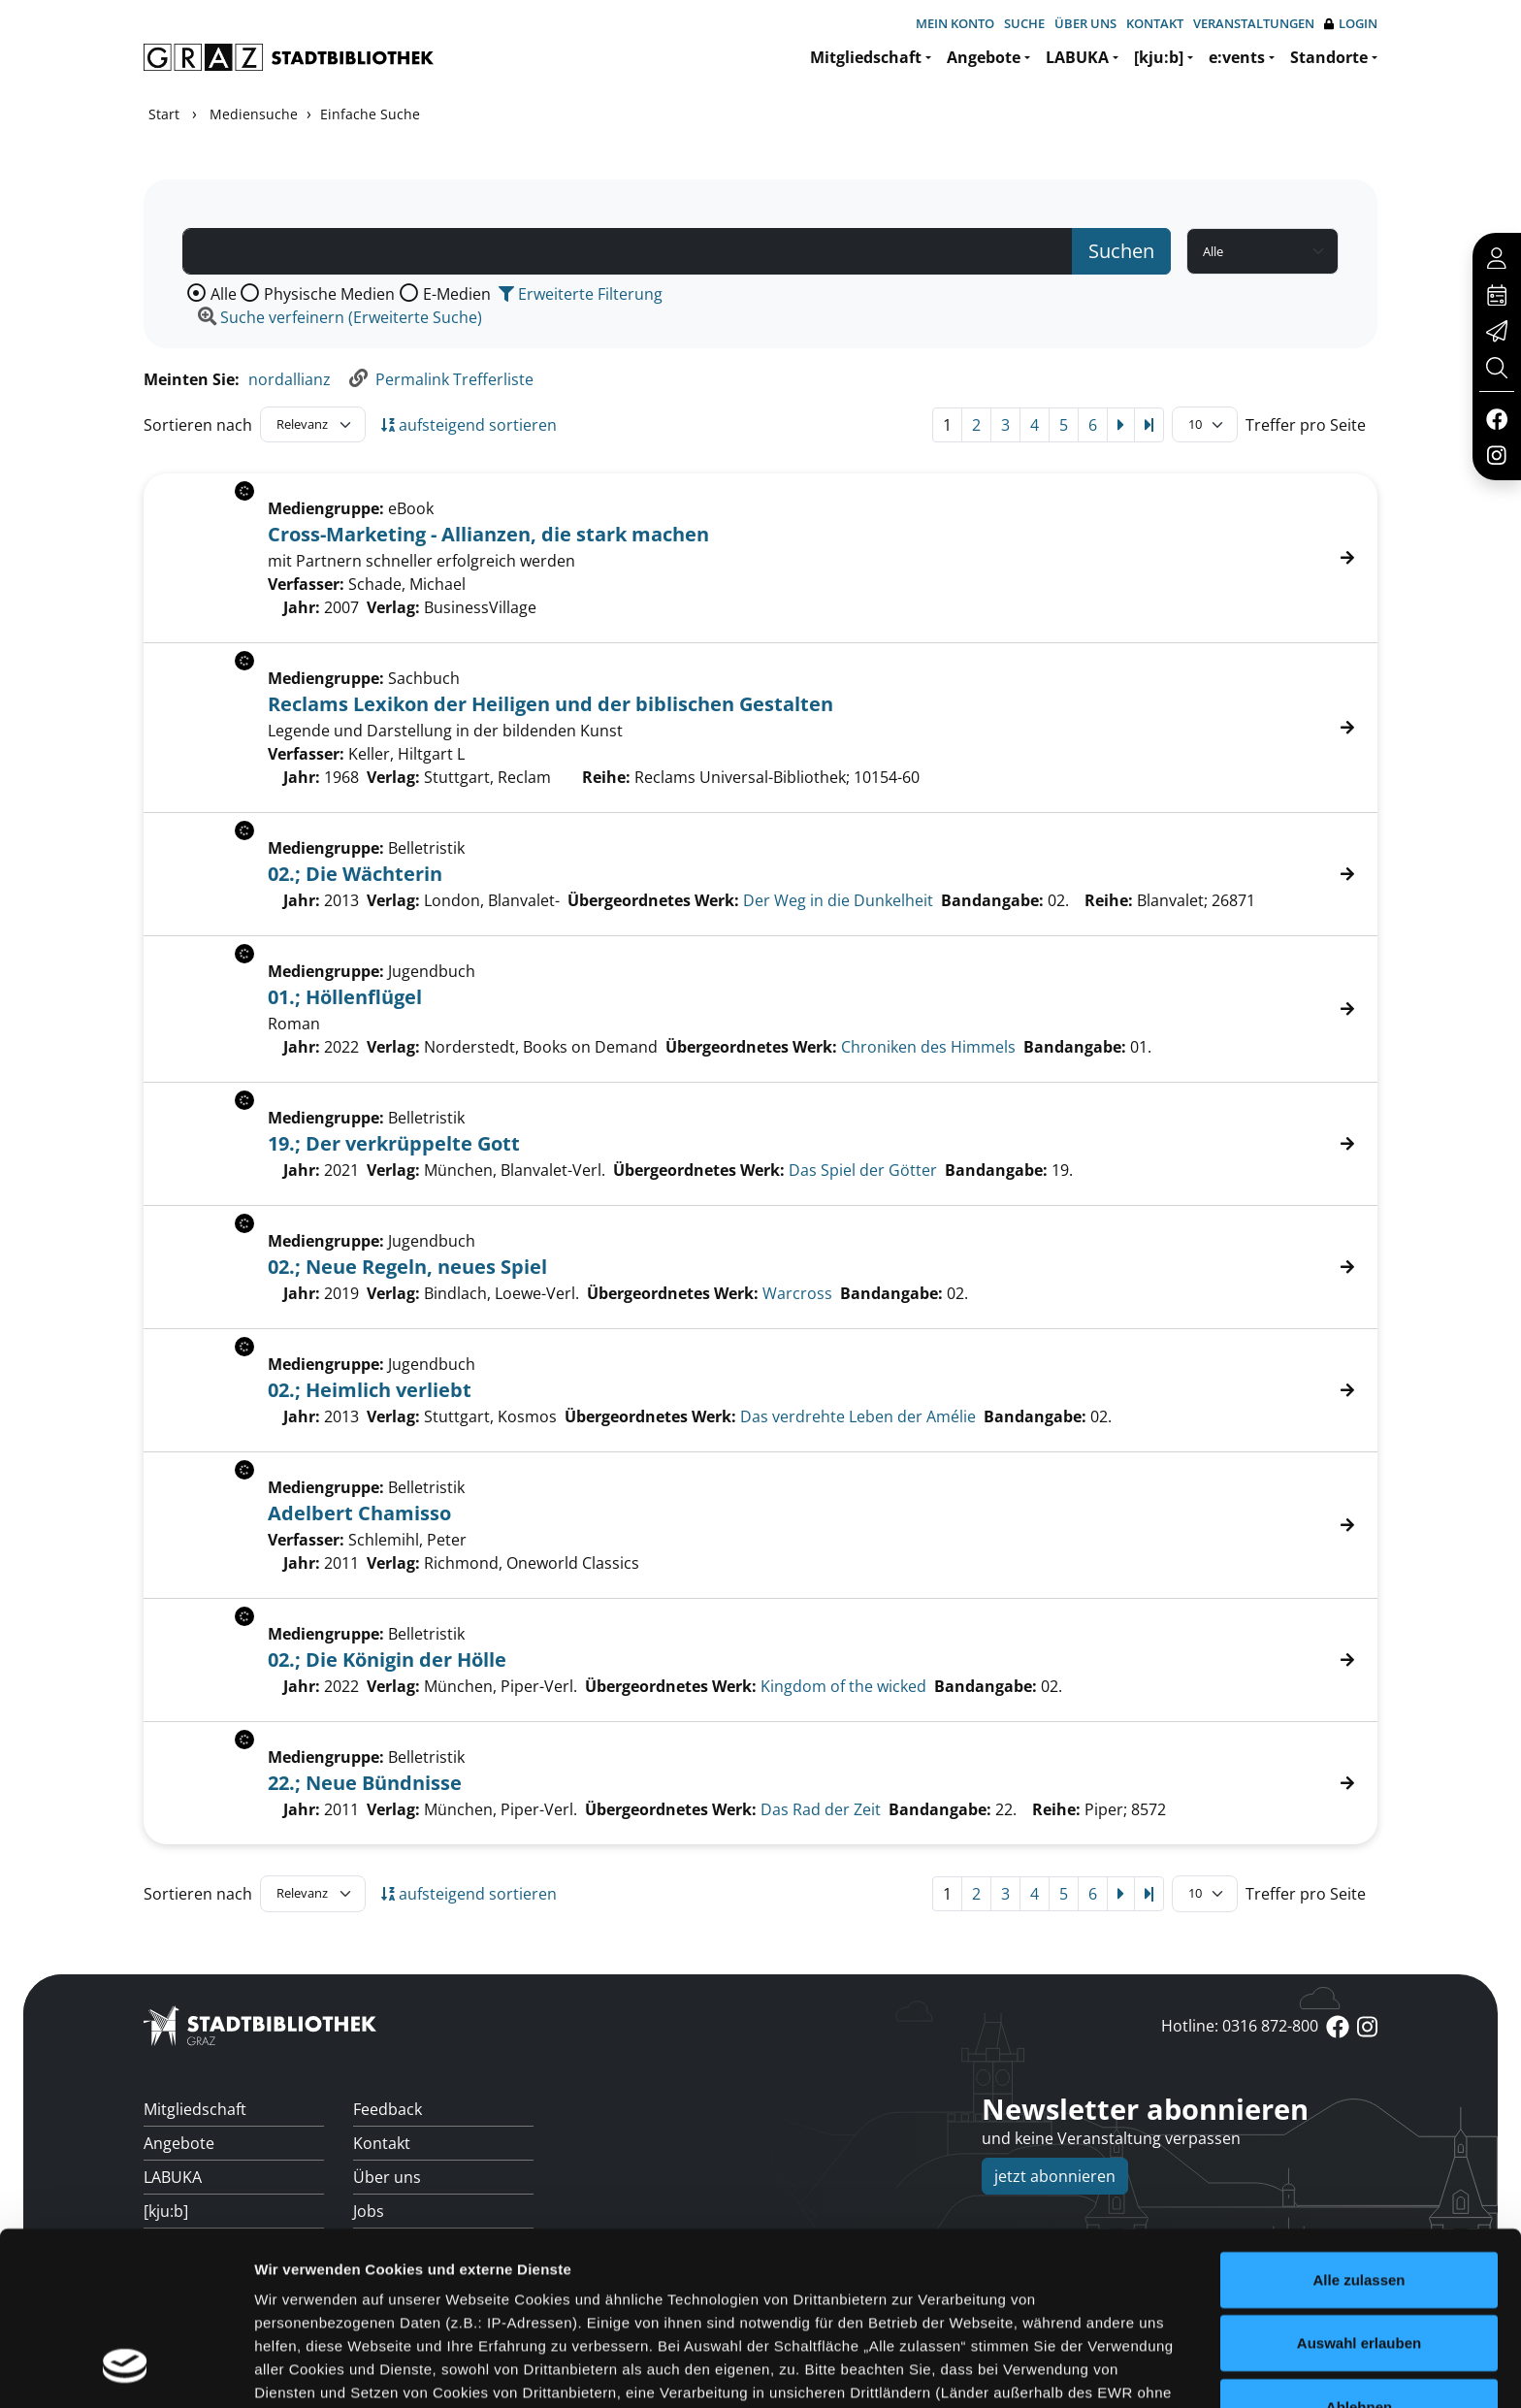 Image resolution: width=1521 pixels, height=2408 pixels. Describe the element at coordinates (163, 114) in the screenshot. I see `Start` at that location.